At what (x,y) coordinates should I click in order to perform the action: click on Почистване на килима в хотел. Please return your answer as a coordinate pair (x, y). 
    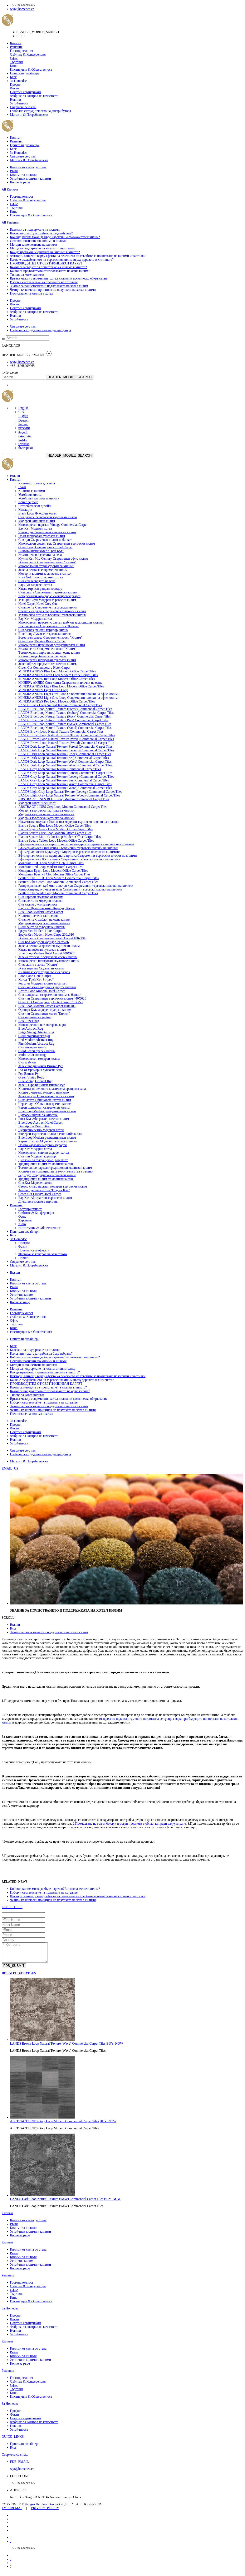
    Looking at the image, I should click on (31, 293).